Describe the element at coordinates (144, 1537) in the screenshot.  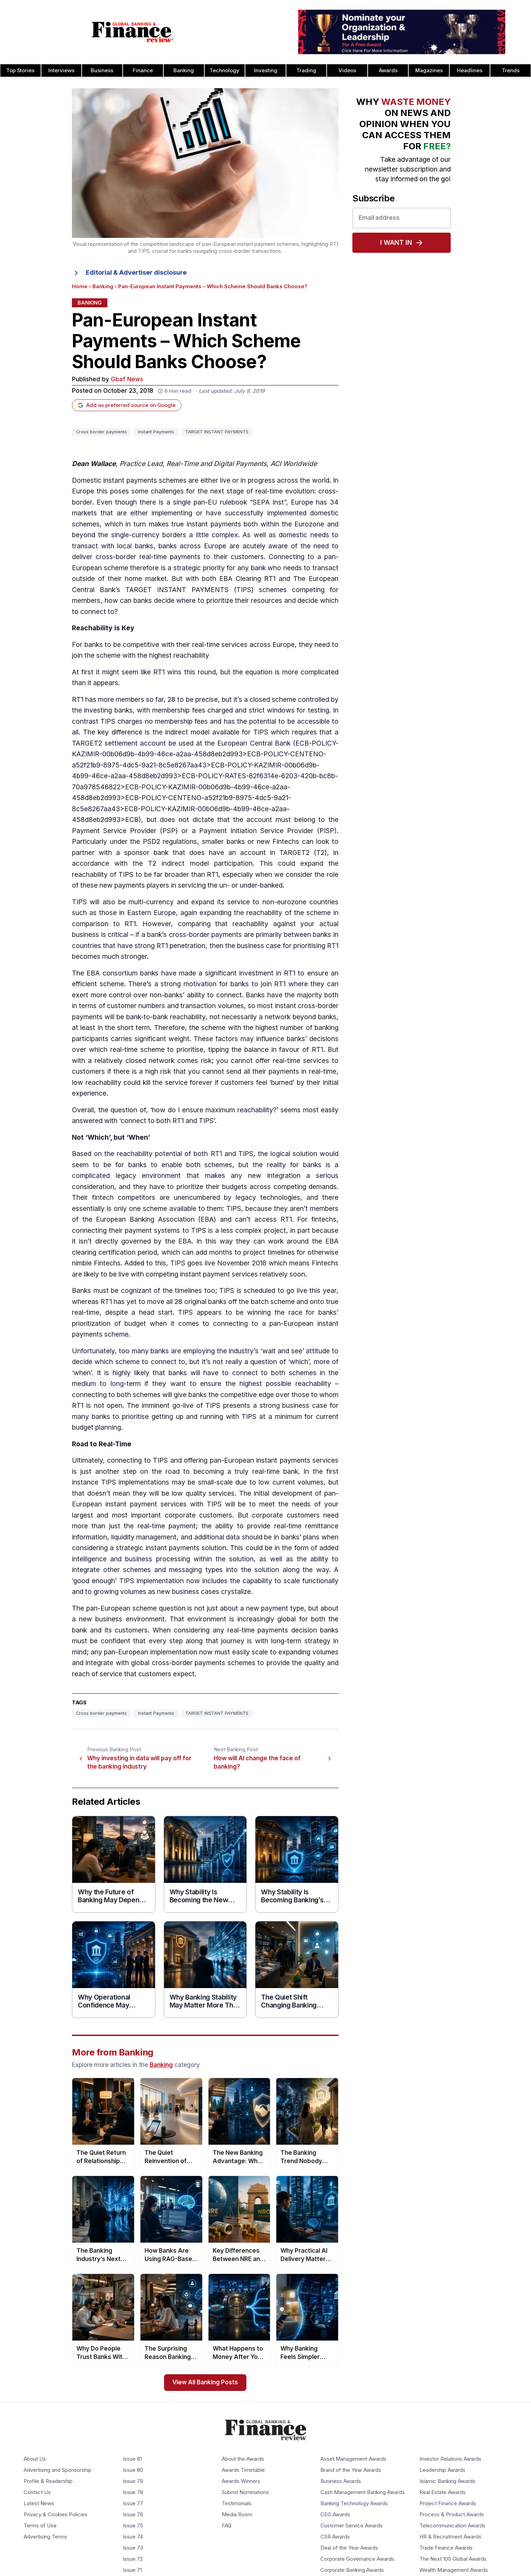
I see `liquidity management` at that location.